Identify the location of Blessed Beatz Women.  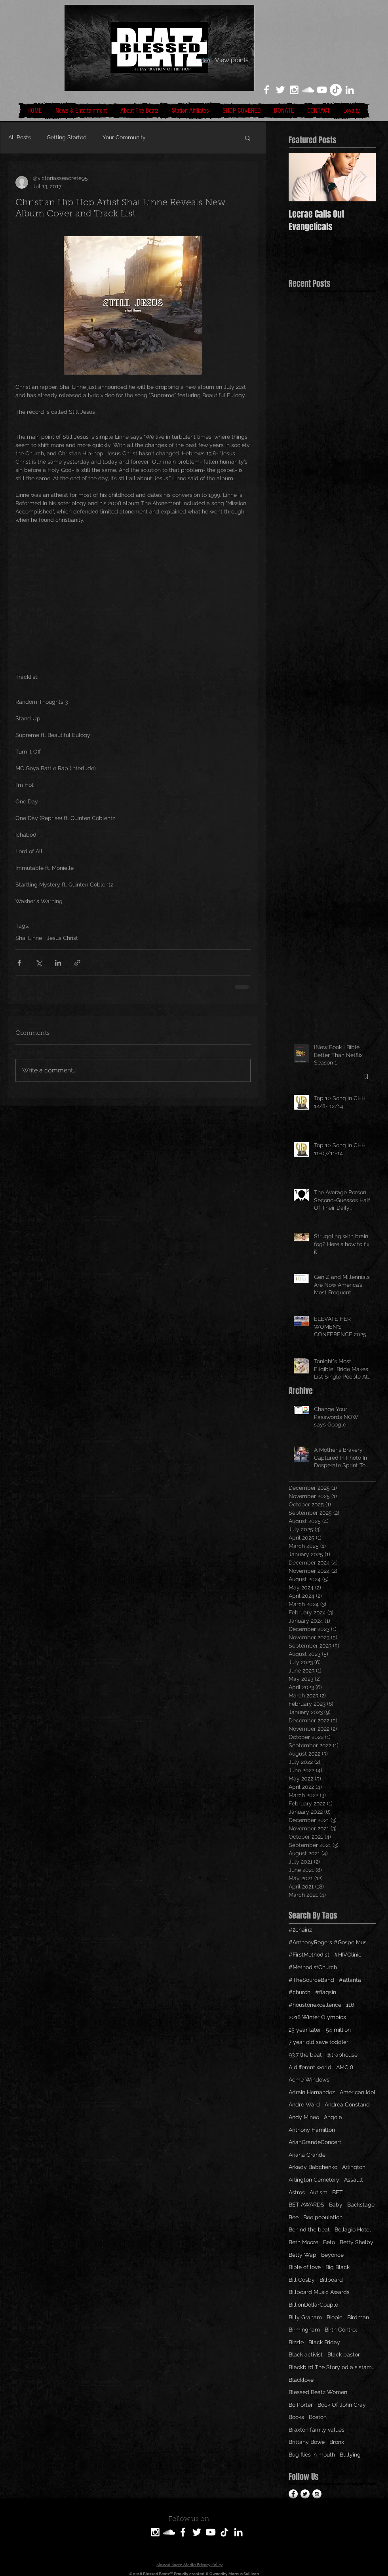
(318, 2392).